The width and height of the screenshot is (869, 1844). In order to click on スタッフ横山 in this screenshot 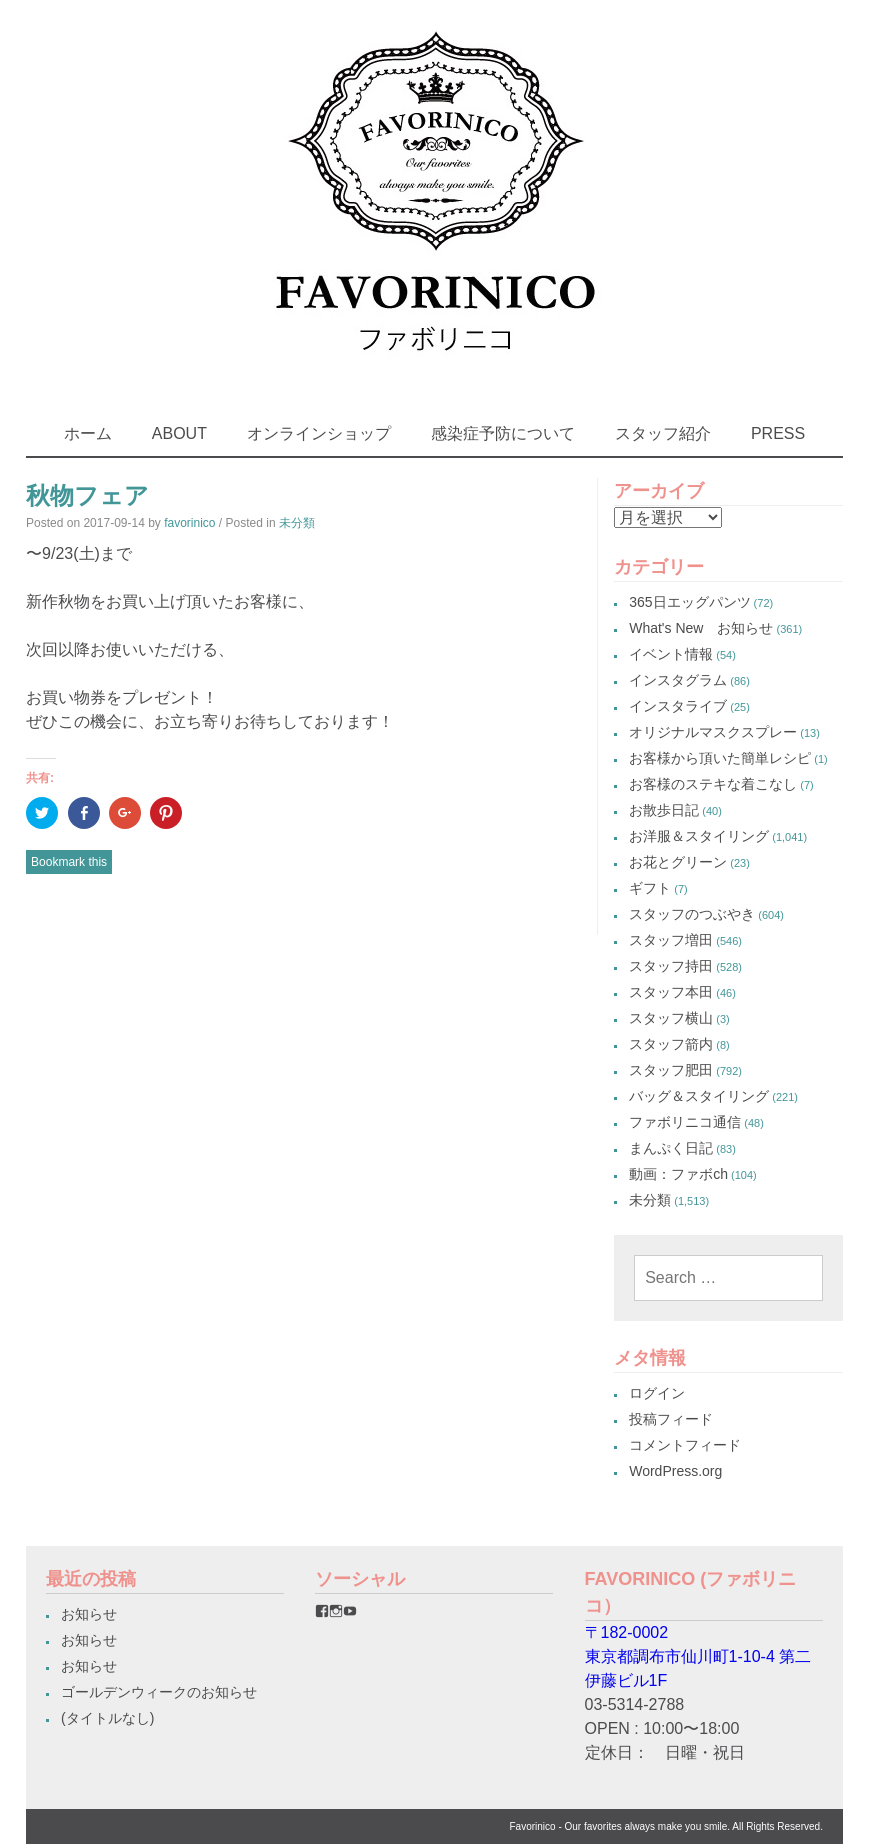, I will do `click(671, 1018)`.